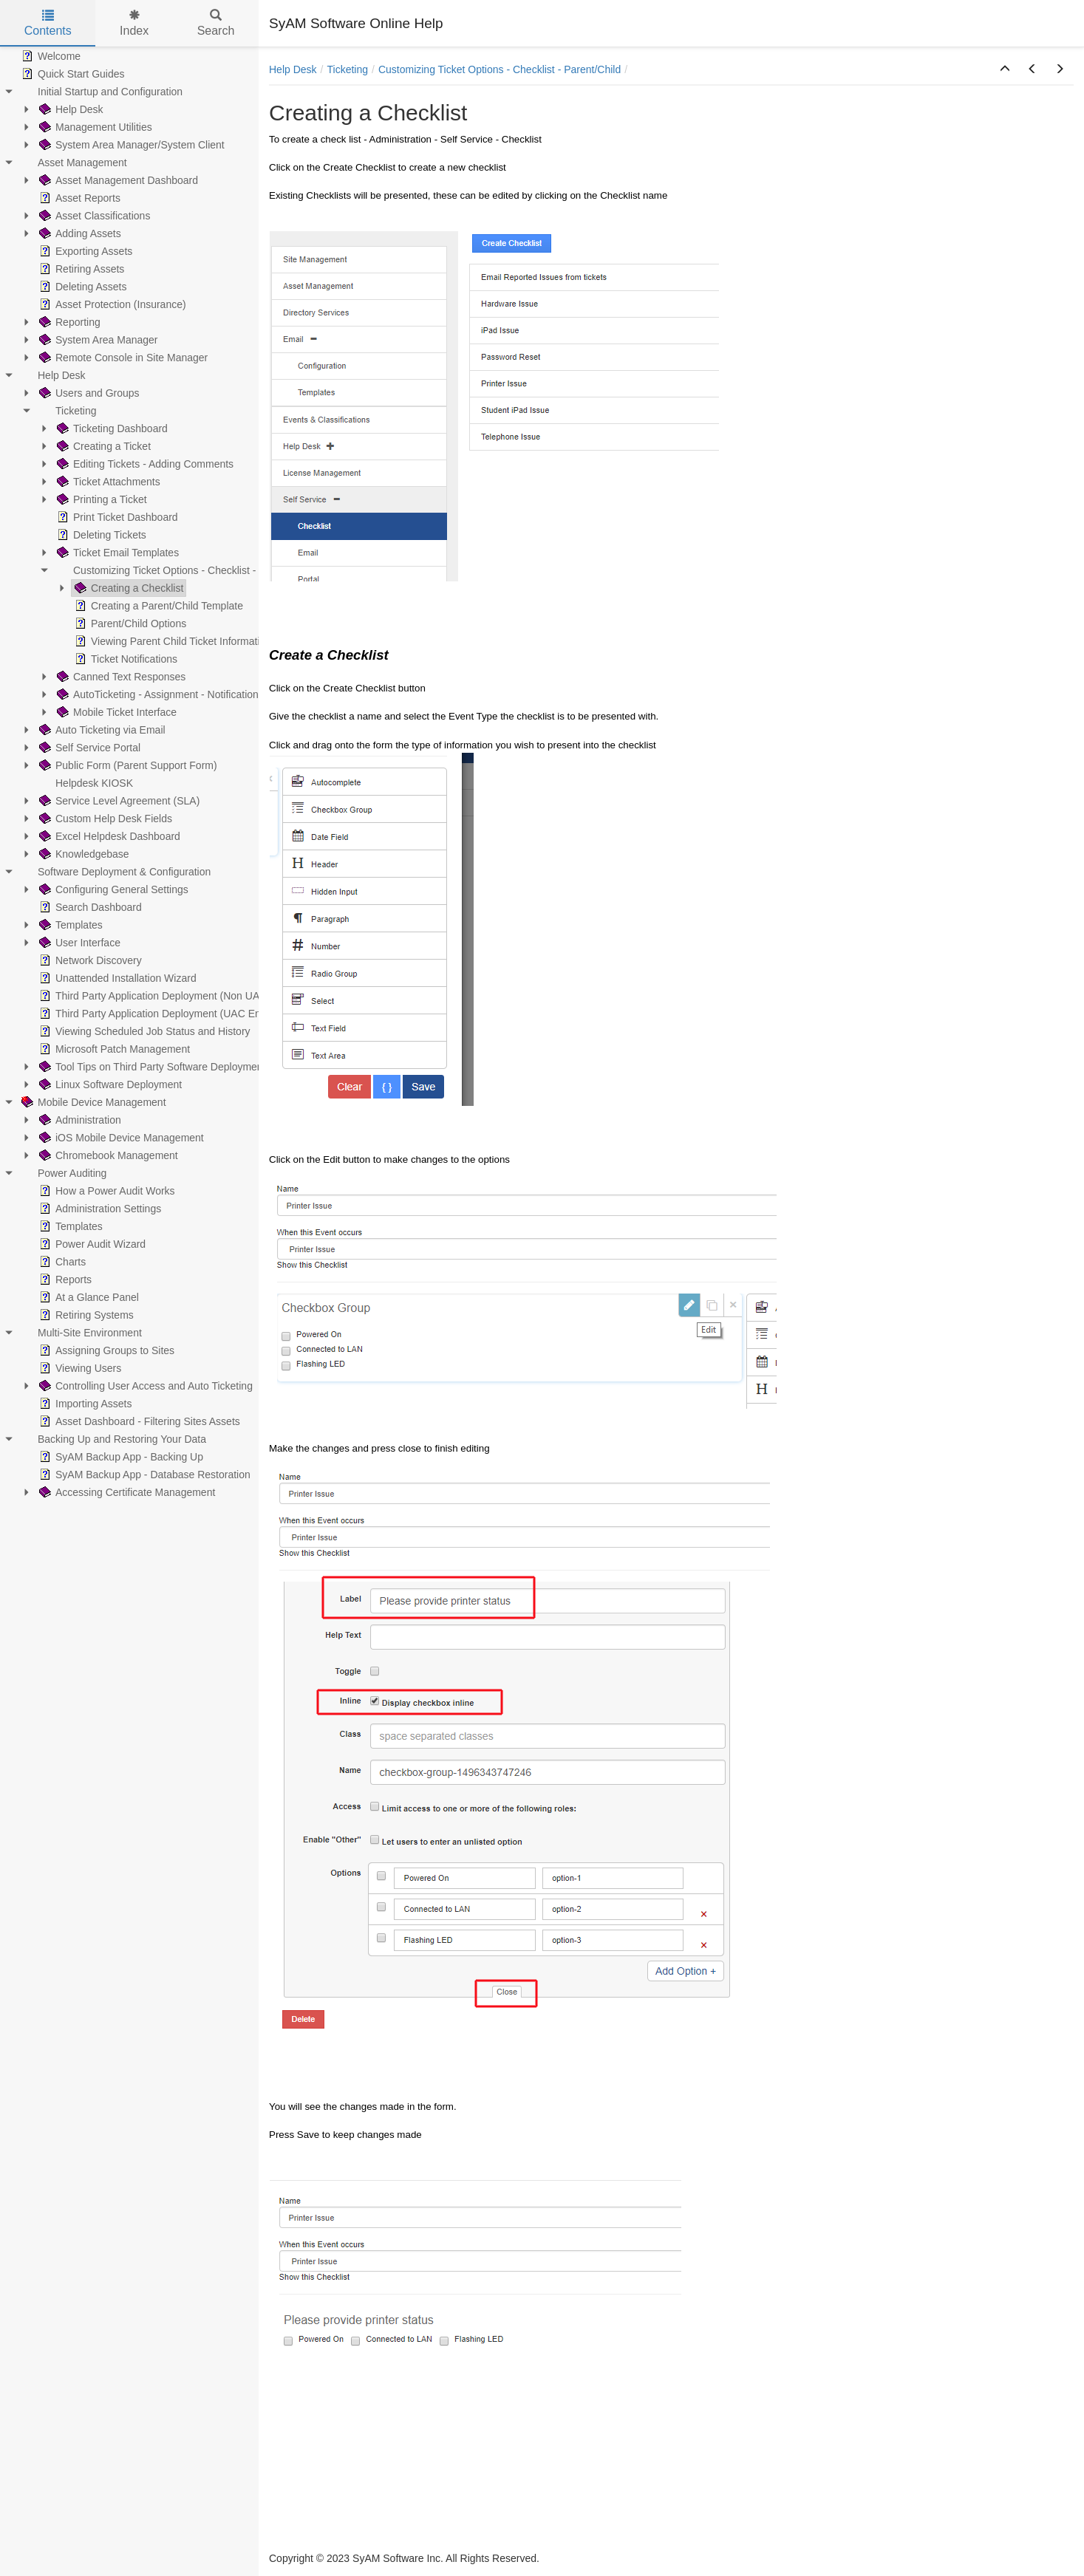 The image size is (1084, 2576). What do you see at coordinates (85, 1315) in the screenshot?
I see `Retiring Systems [treeitem]` at bounding box center [85, 1315].